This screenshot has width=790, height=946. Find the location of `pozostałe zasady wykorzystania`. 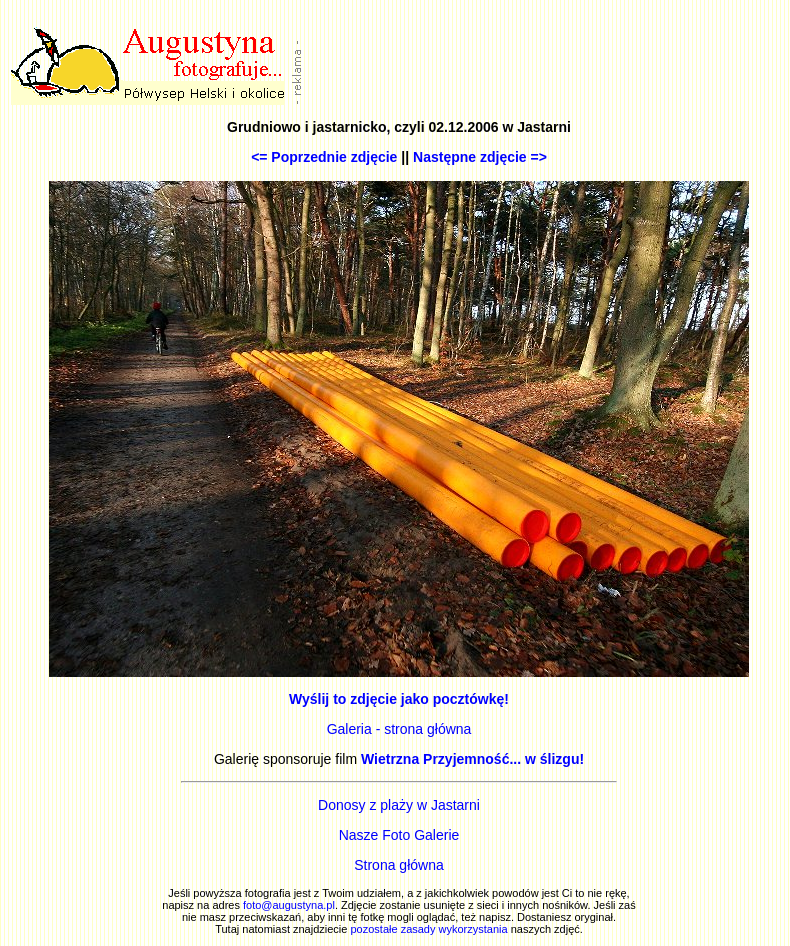

pozostałe zasady wykorzystania is located at coordinates (428, 929).